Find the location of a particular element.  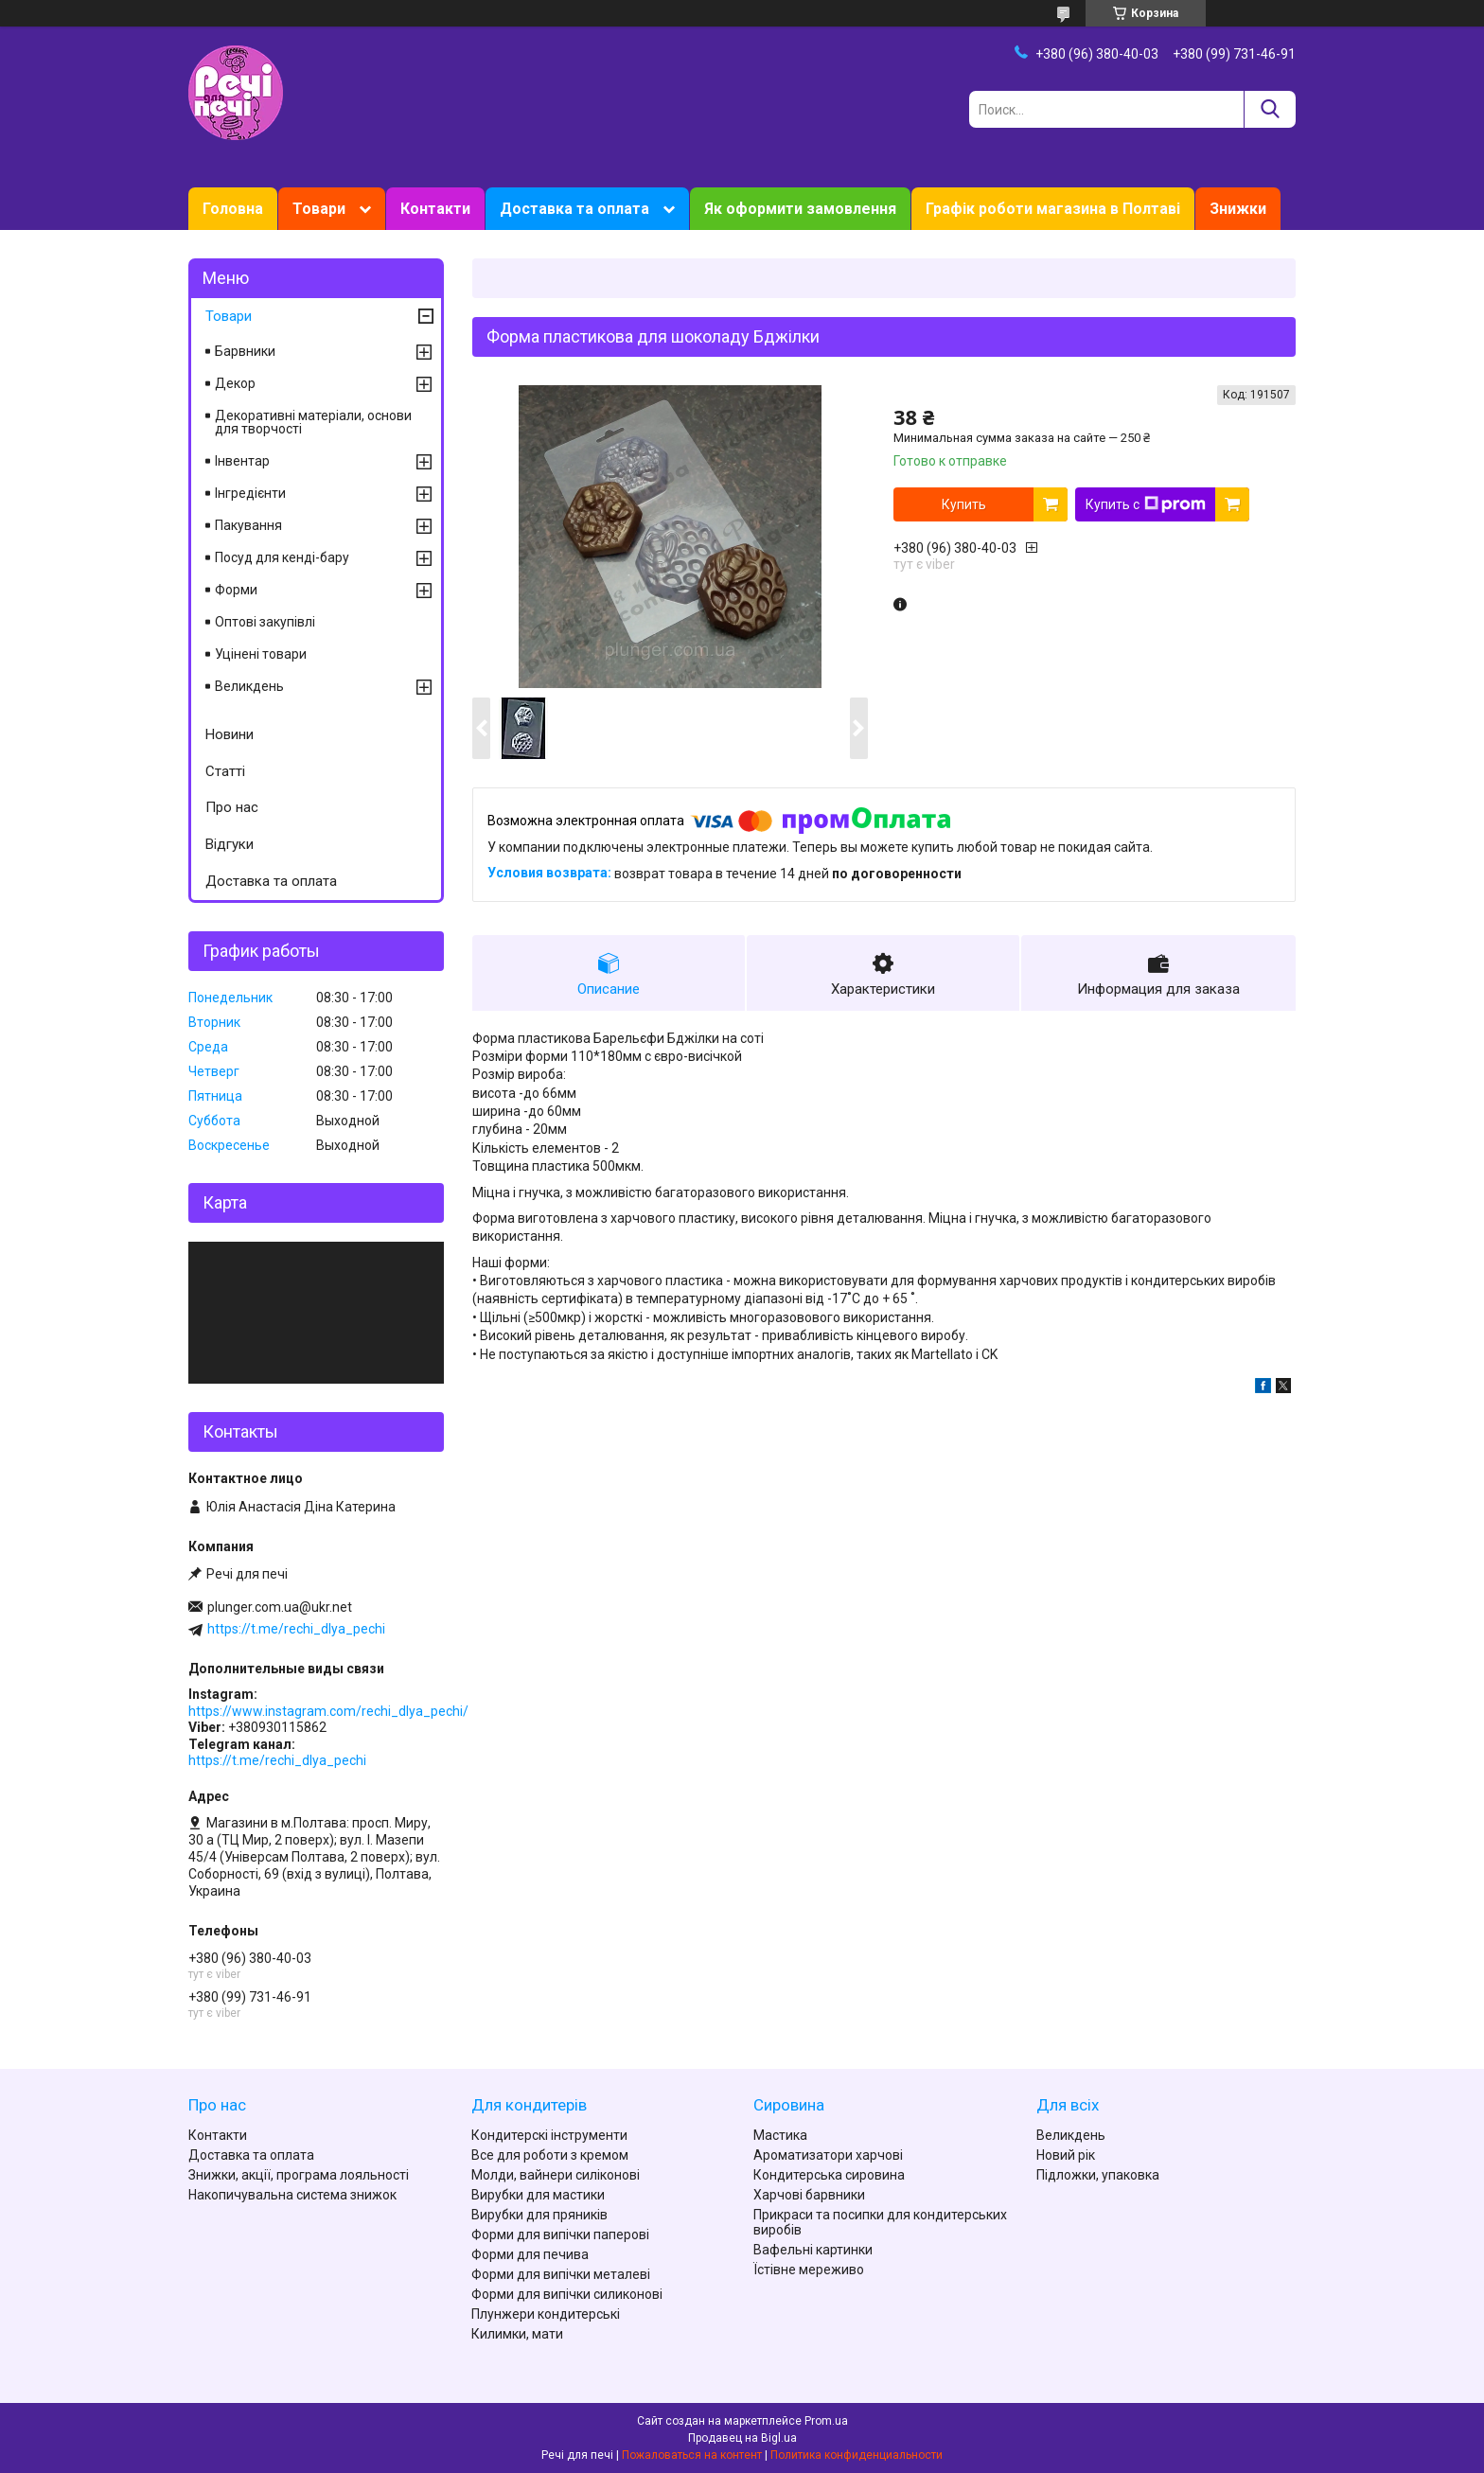

Інвентар is located at coordinates (242, 460).